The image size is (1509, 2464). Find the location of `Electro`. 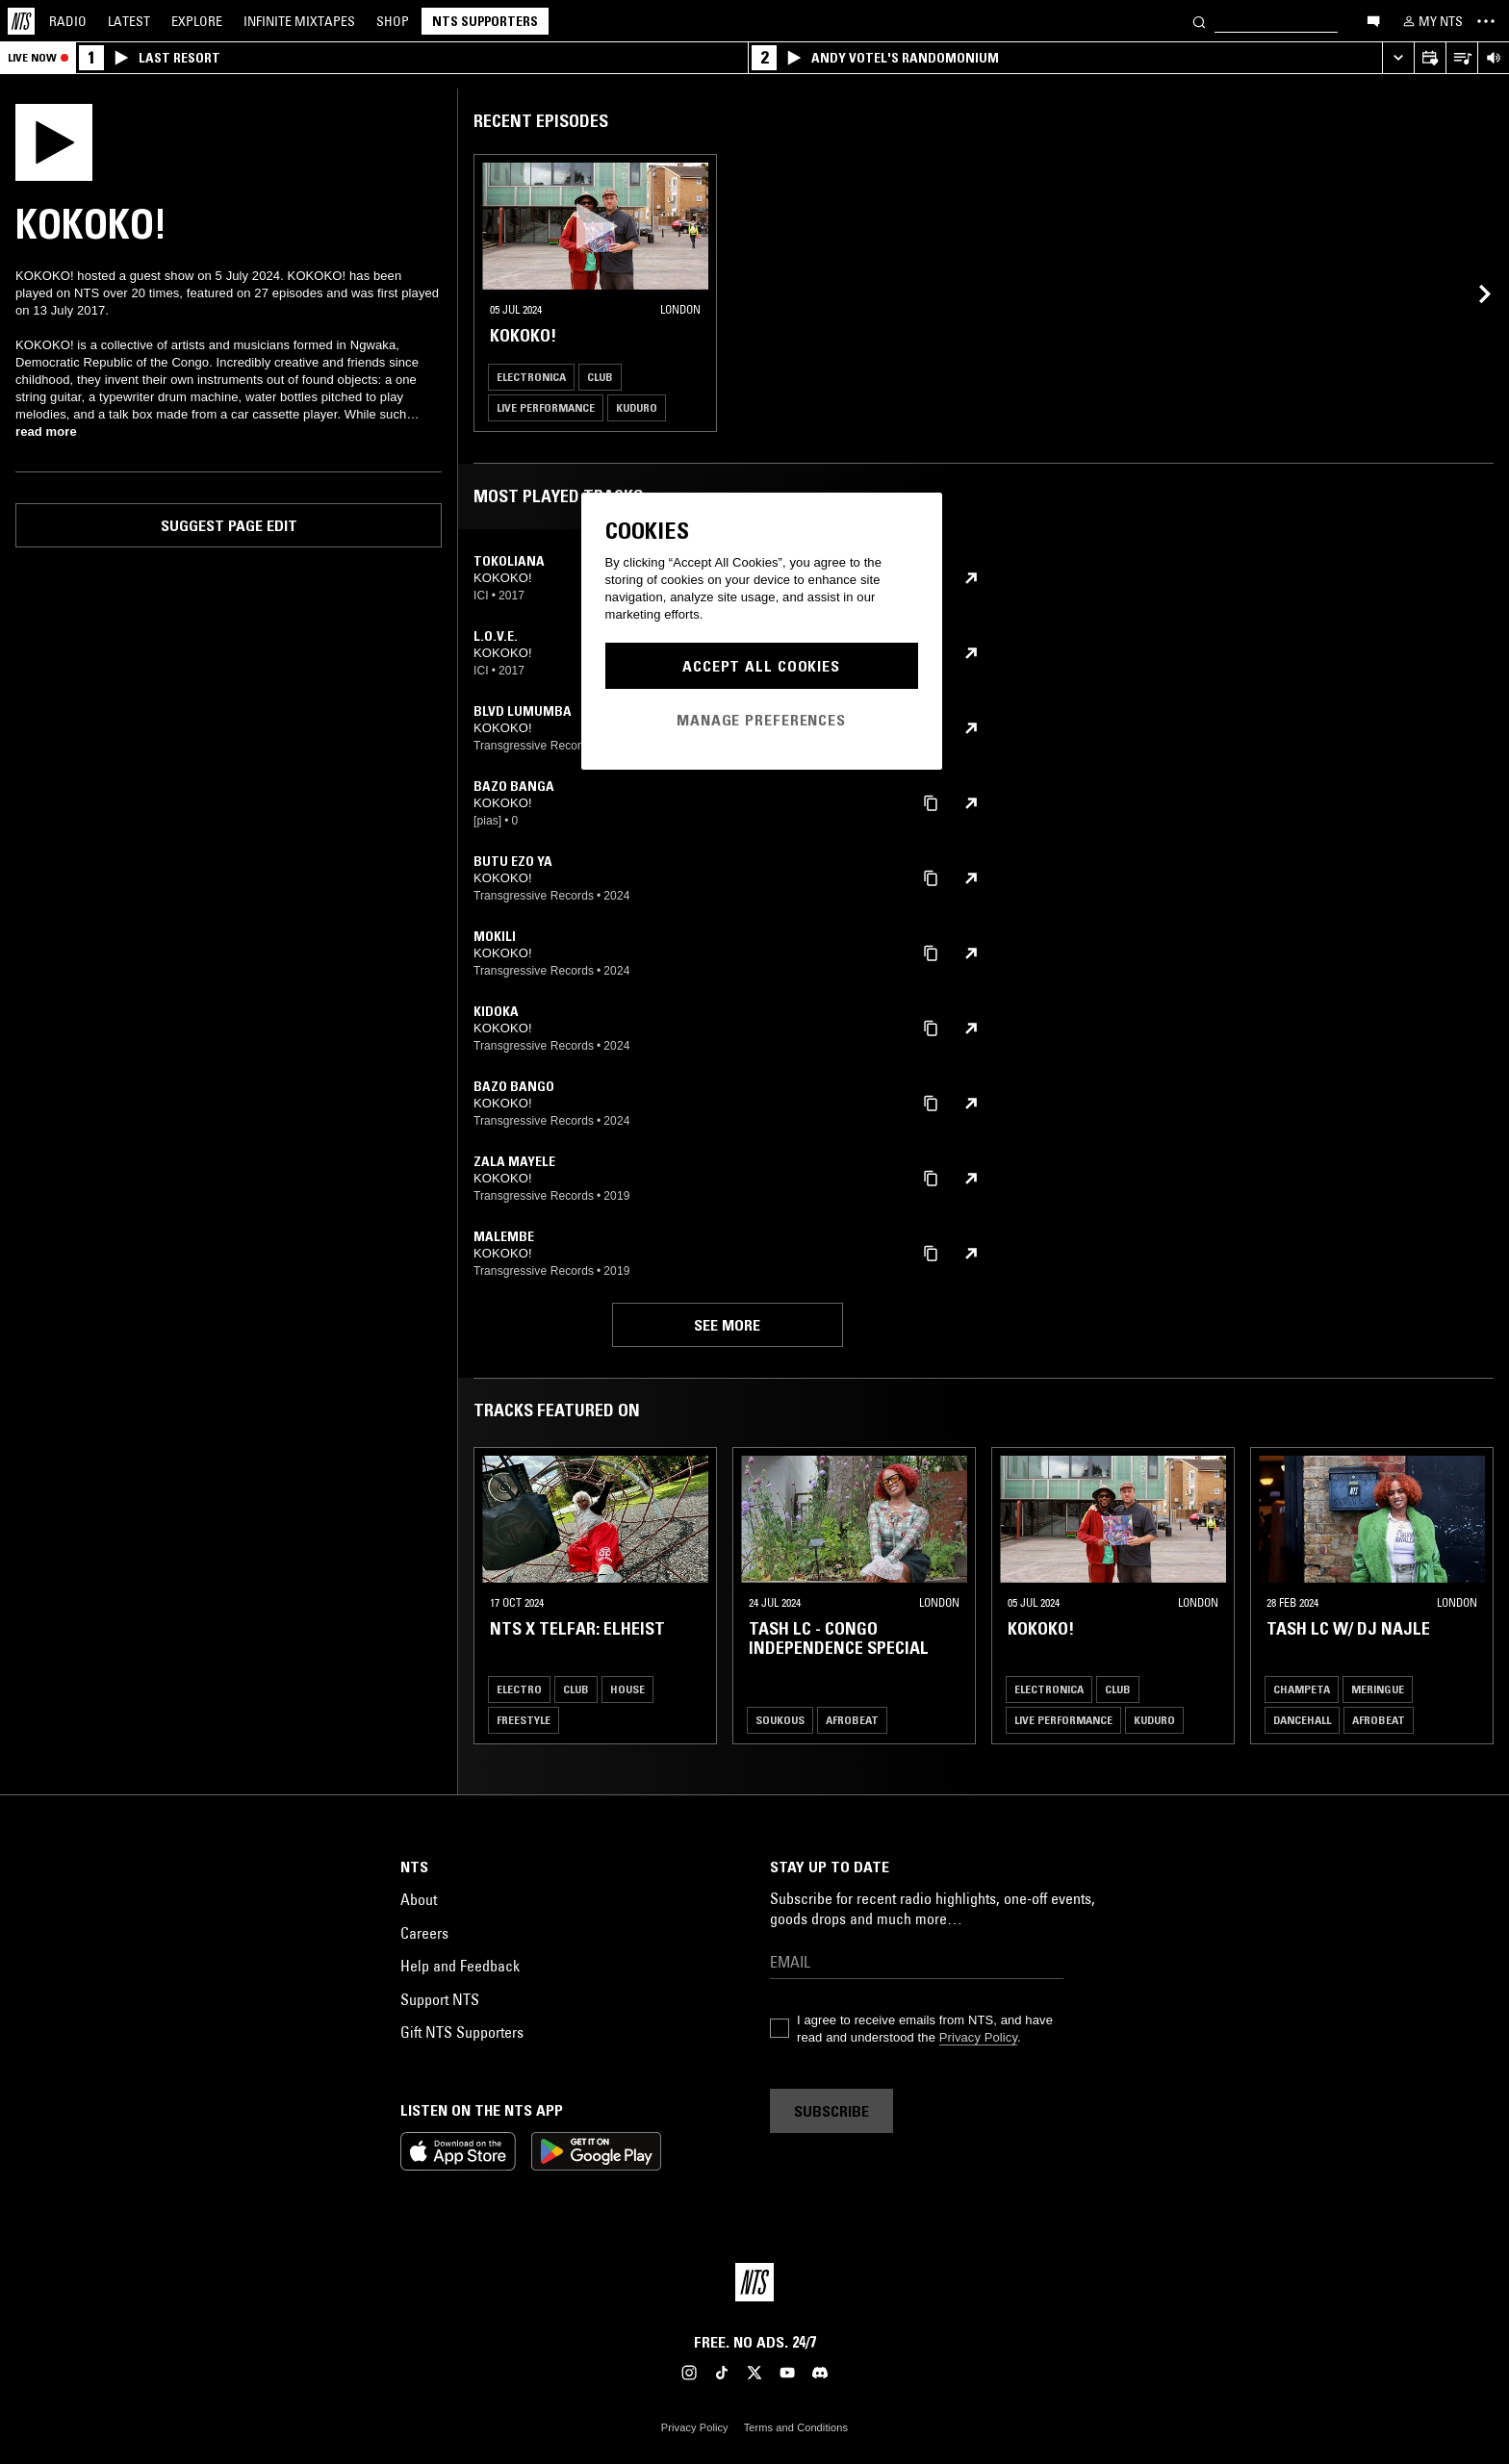

Electro is located at coordinates (519, 1689).